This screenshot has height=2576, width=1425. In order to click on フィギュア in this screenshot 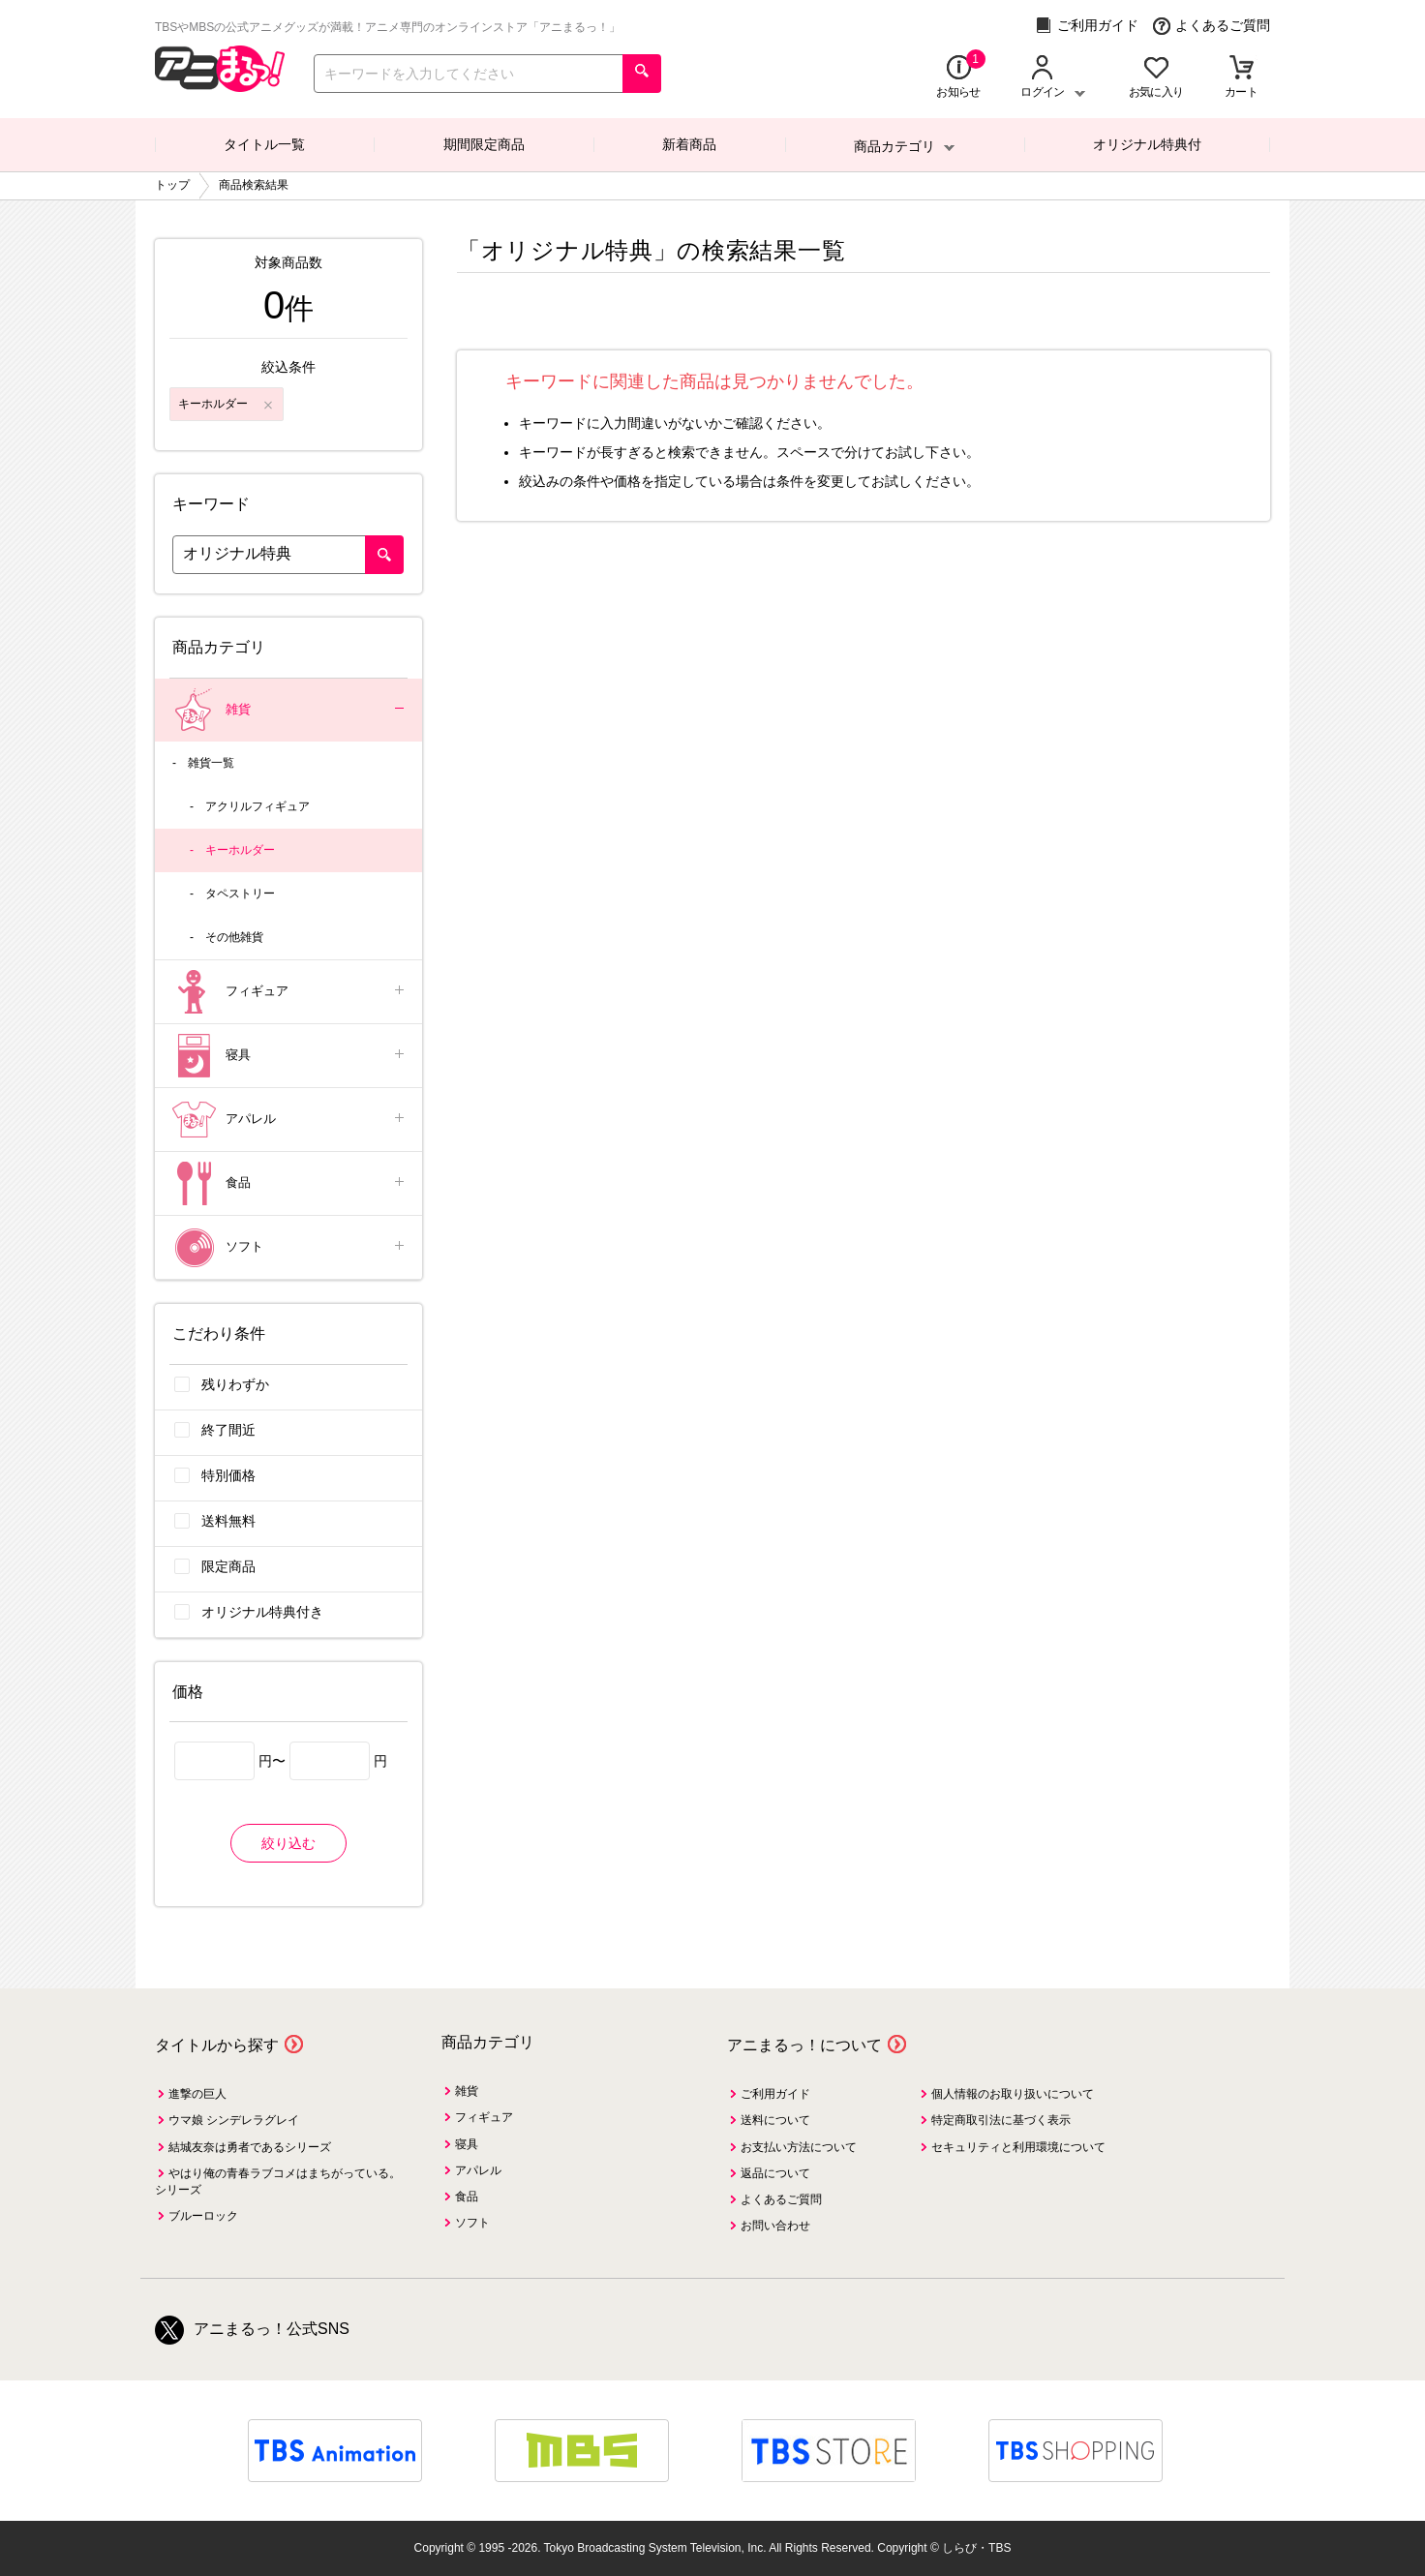, I will do `click(290, 992)`.